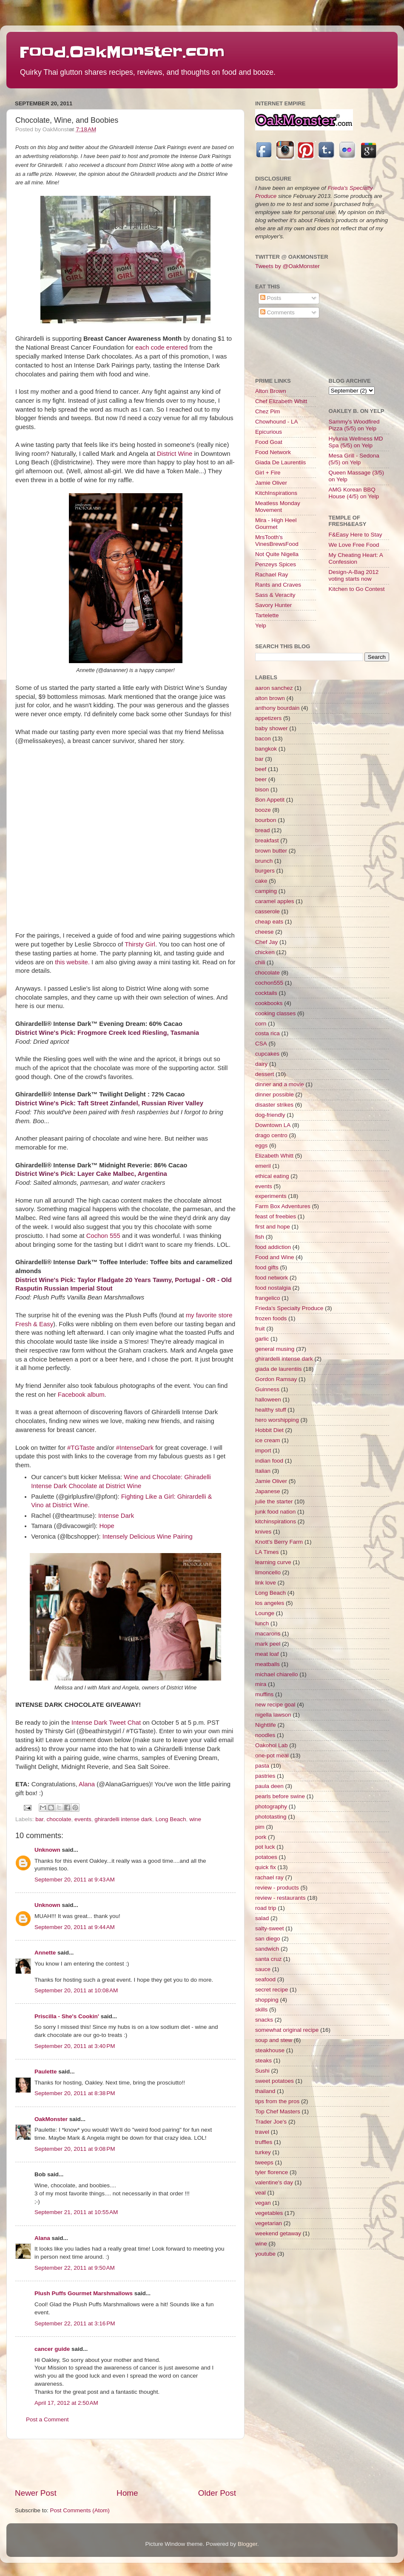  What do you see at coordinates (260, 1023) in the screenshot?
I see `corn` at bounding box center [260, 1023].